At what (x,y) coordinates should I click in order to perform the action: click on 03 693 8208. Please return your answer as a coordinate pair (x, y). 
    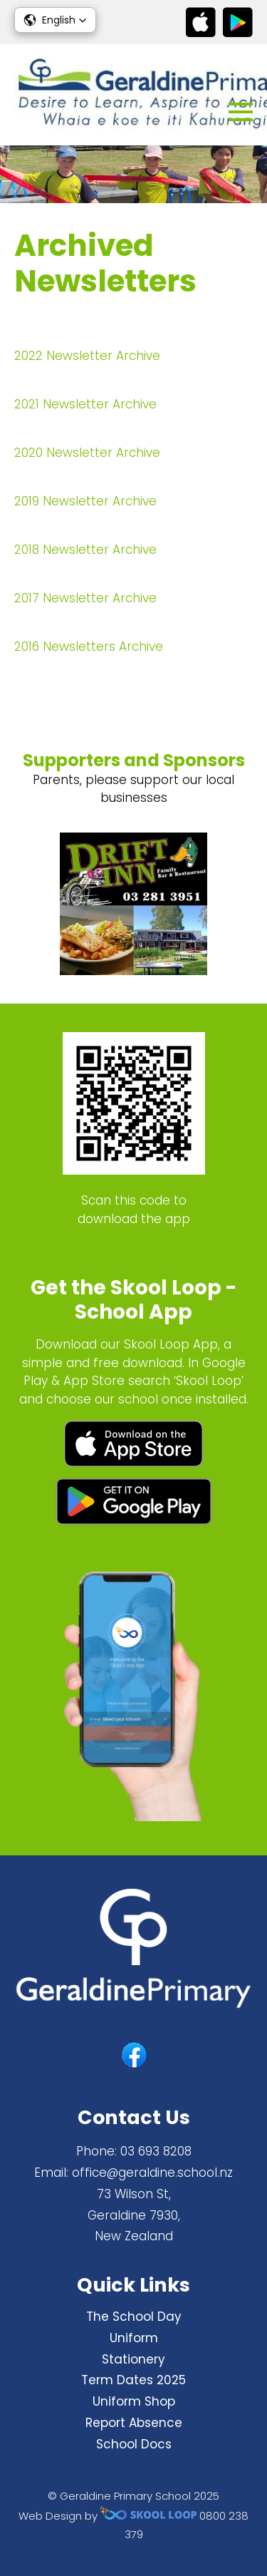
    Looking at the image, I should click on (156, 2151).